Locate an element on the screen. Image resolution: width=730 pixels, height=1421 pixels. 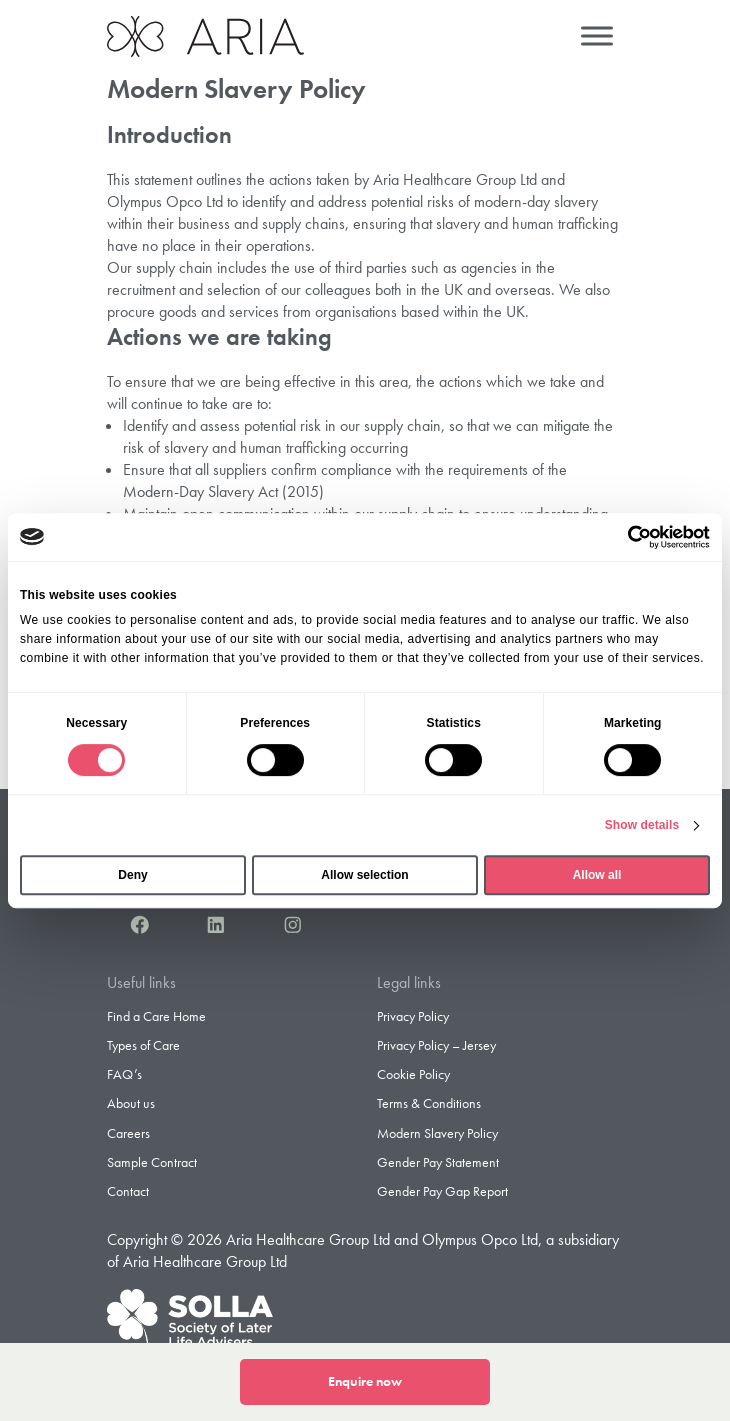
Modern Slavery Policy is located at coordinates (437, 1133).